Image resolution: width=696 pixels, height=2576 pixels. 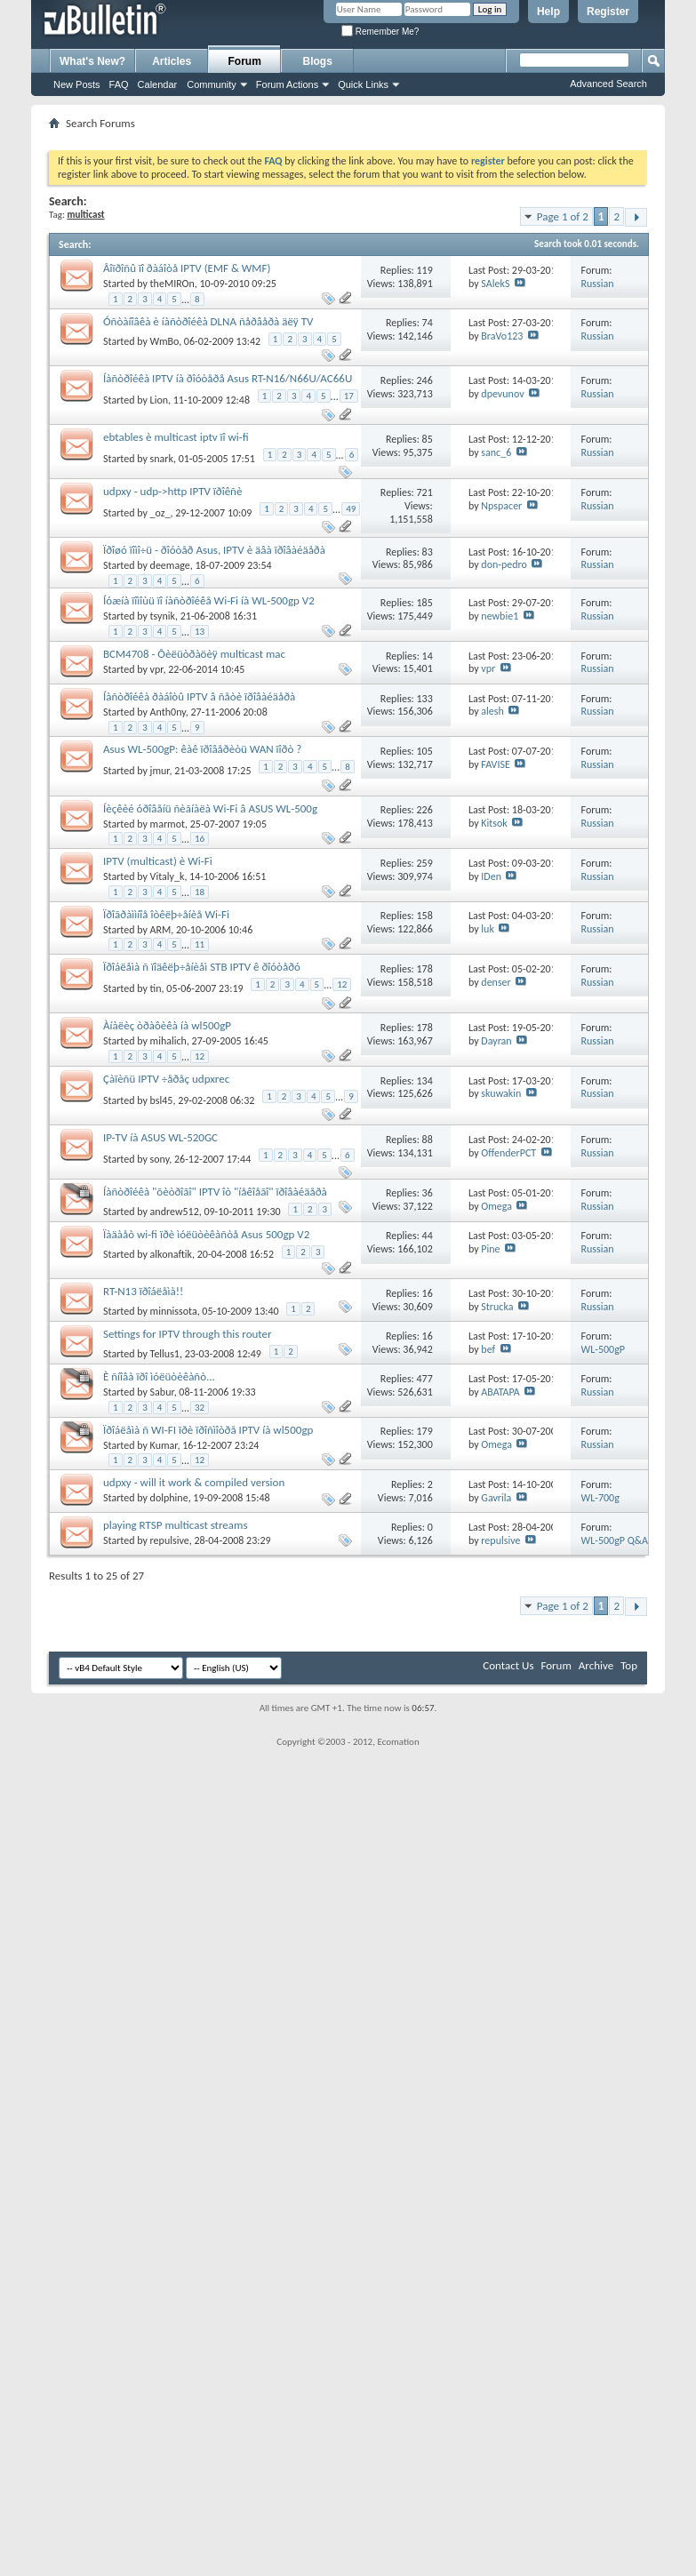 What do you see at coordinates (159, 1376) in the screenshot?
I see `È ñíîâà ïðî ìóëüòèêàñò...` at bounding box center [159, 1376].